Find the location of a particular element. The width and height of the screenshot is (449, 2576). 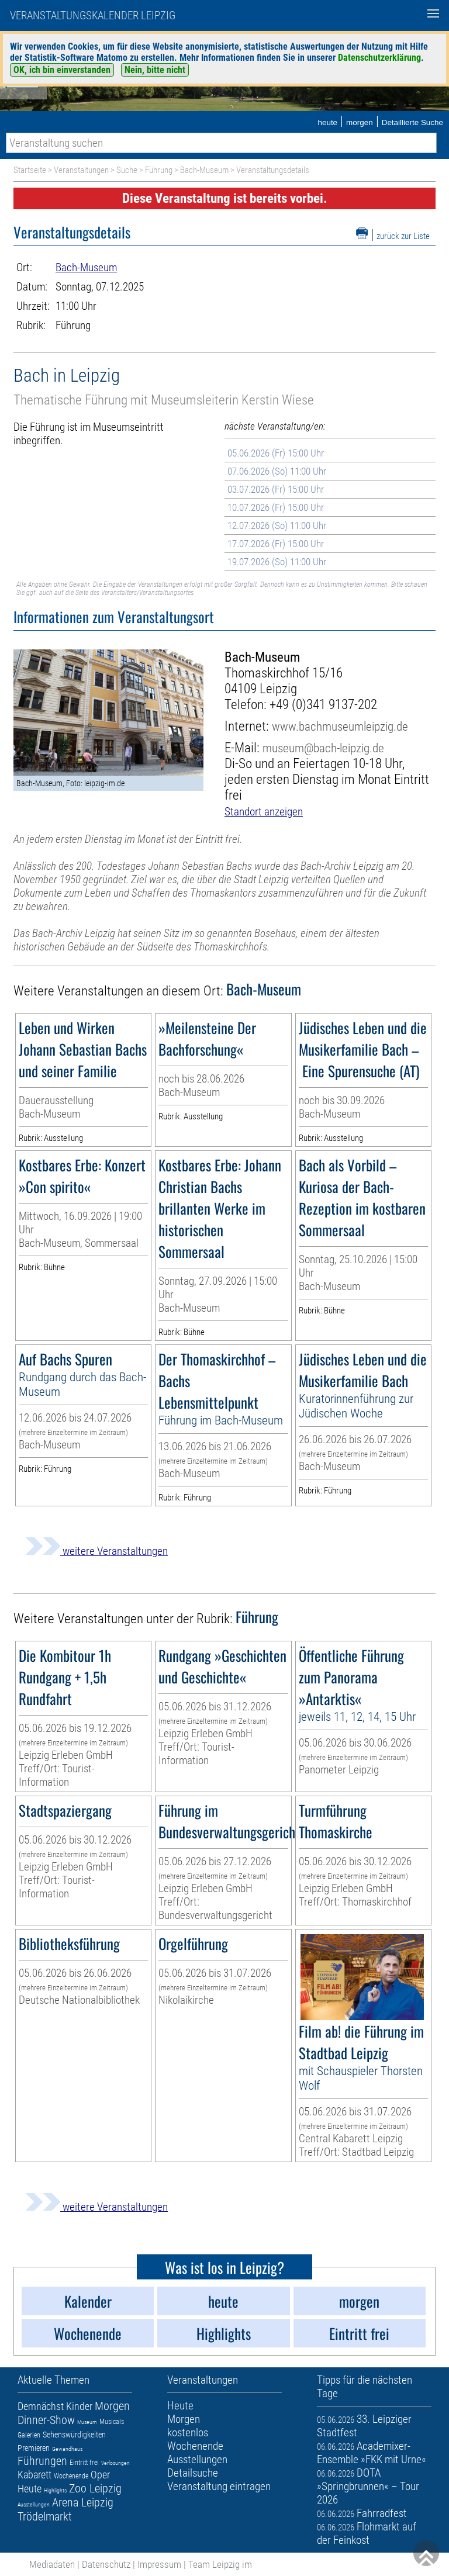

Zoo Leipzig is located at coordinates (95, 2488).